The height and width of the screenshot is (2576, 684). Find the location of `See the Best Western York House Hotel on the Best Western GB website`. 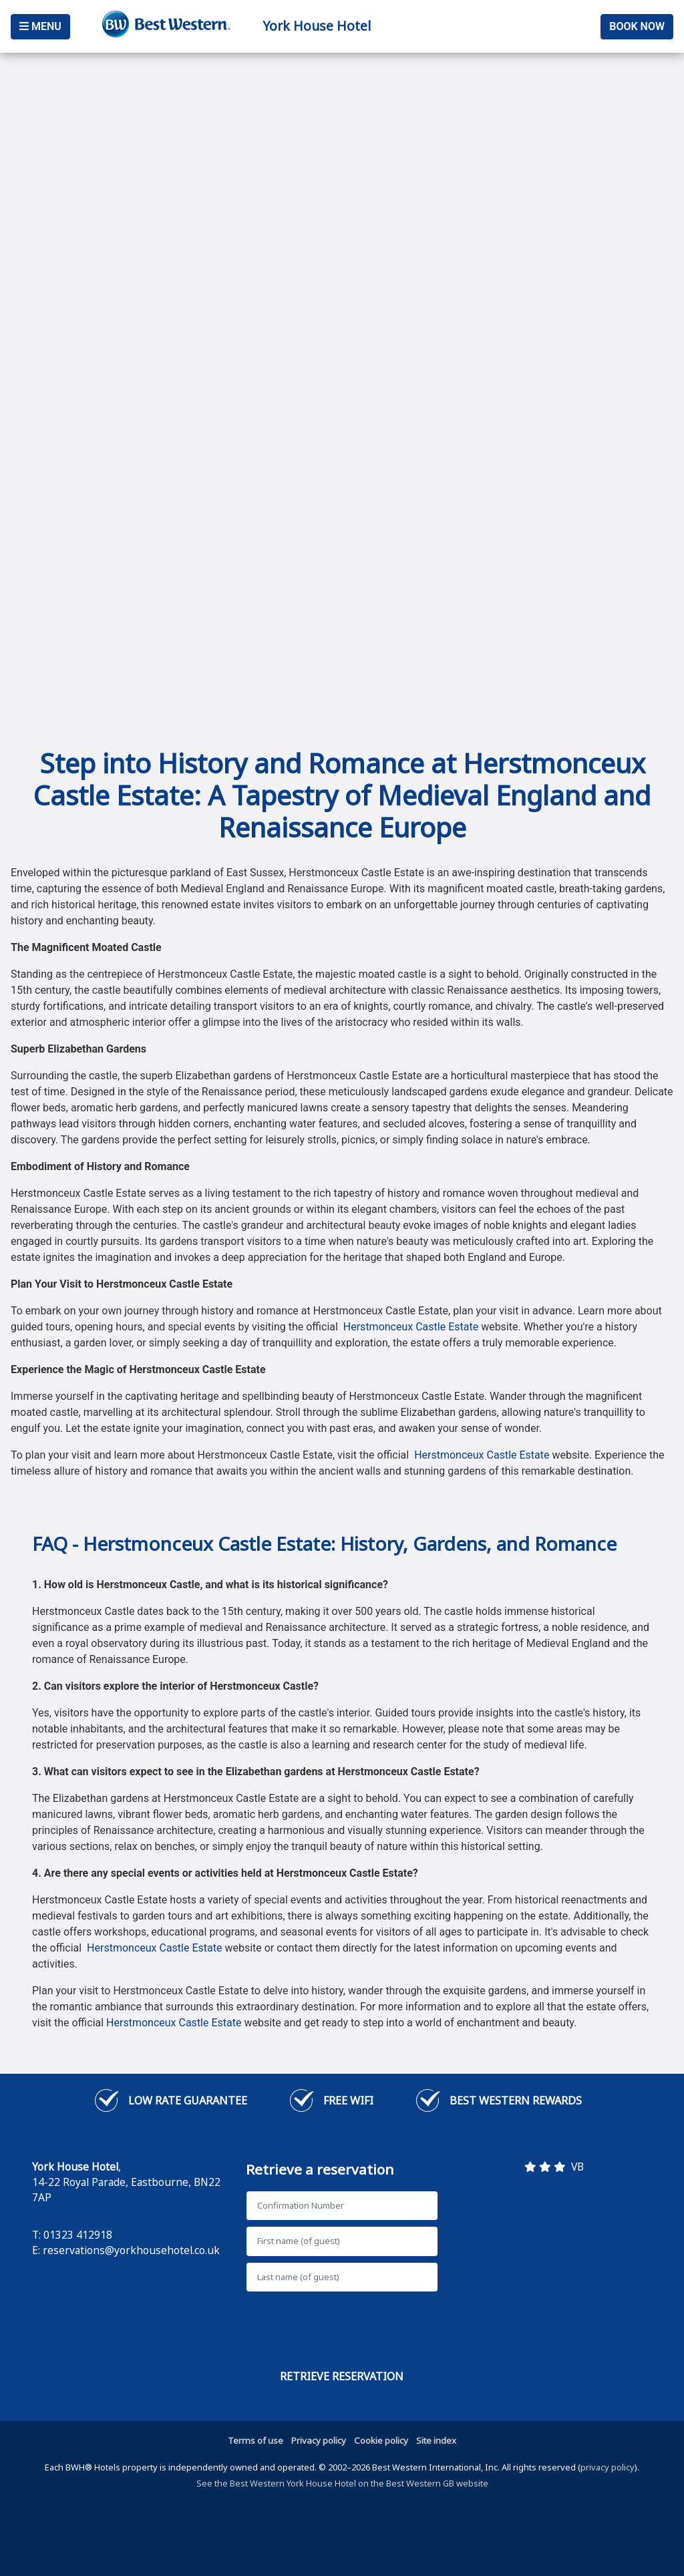

See the Best Western York House Hotel on the Best Western GB website is located at coordinates (342, 2483).